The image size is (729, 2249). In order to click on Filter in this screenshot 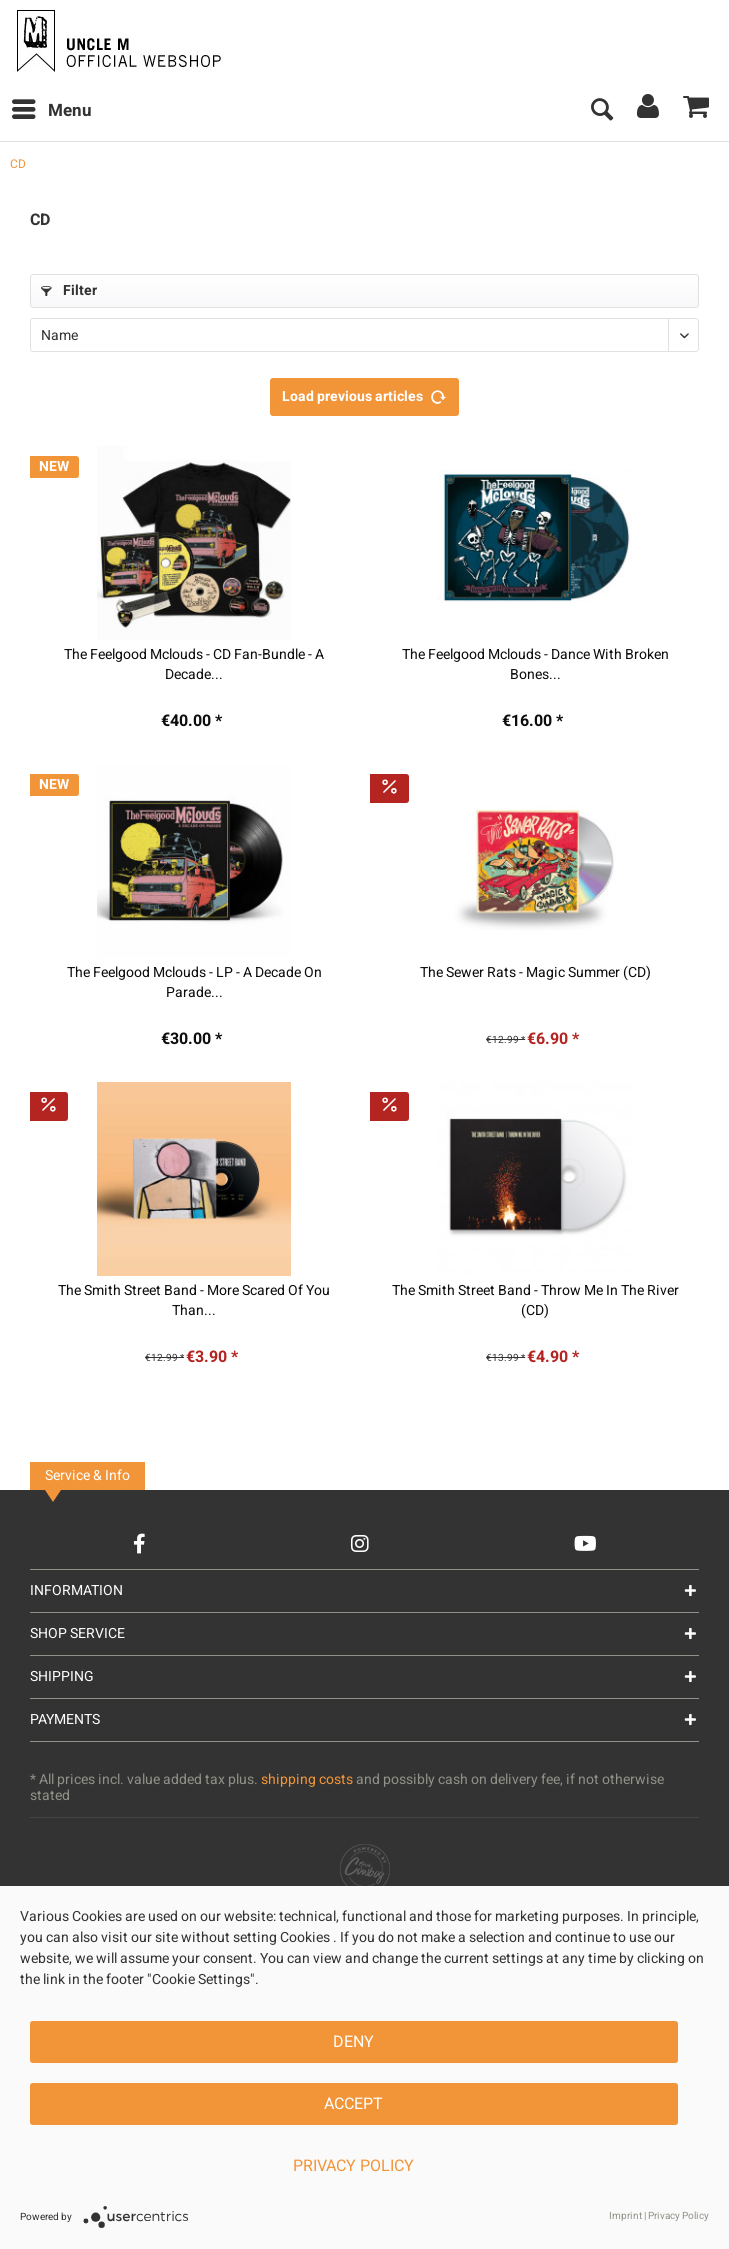, I will do `click(69, 290)`.